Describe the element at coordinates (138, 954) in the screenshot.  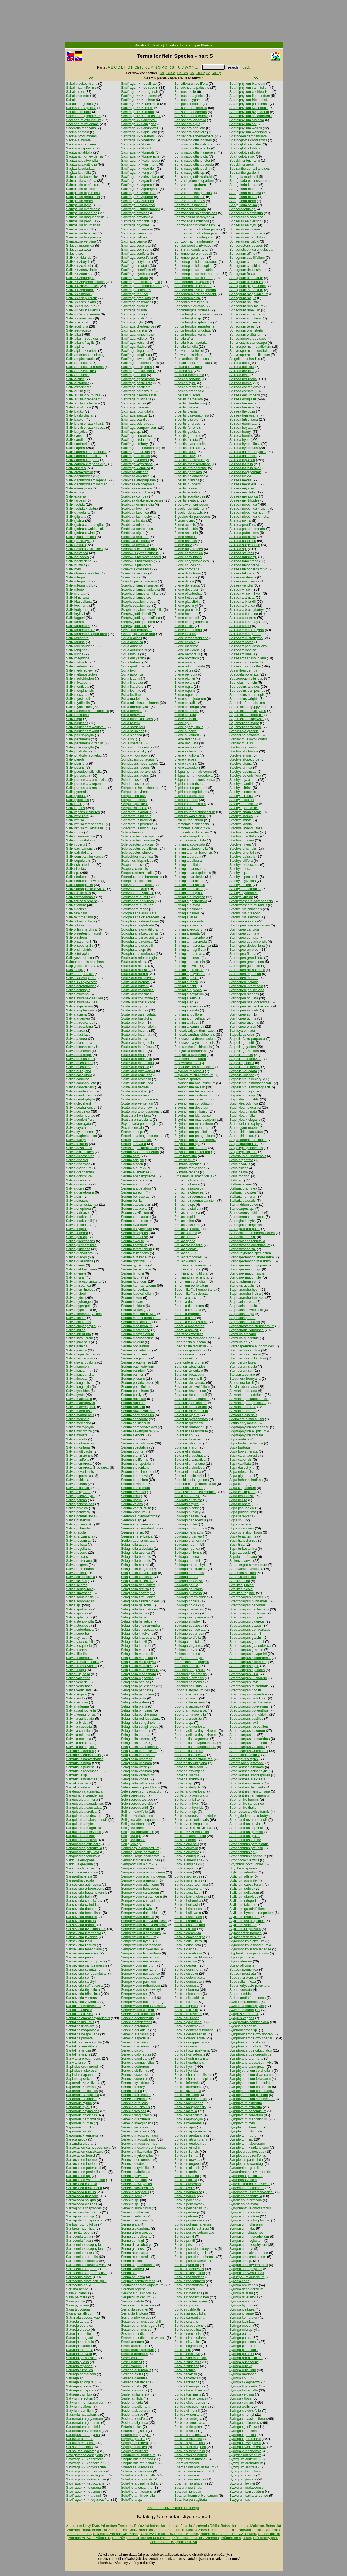
I see `Scrophularia umbrosa` at that location.